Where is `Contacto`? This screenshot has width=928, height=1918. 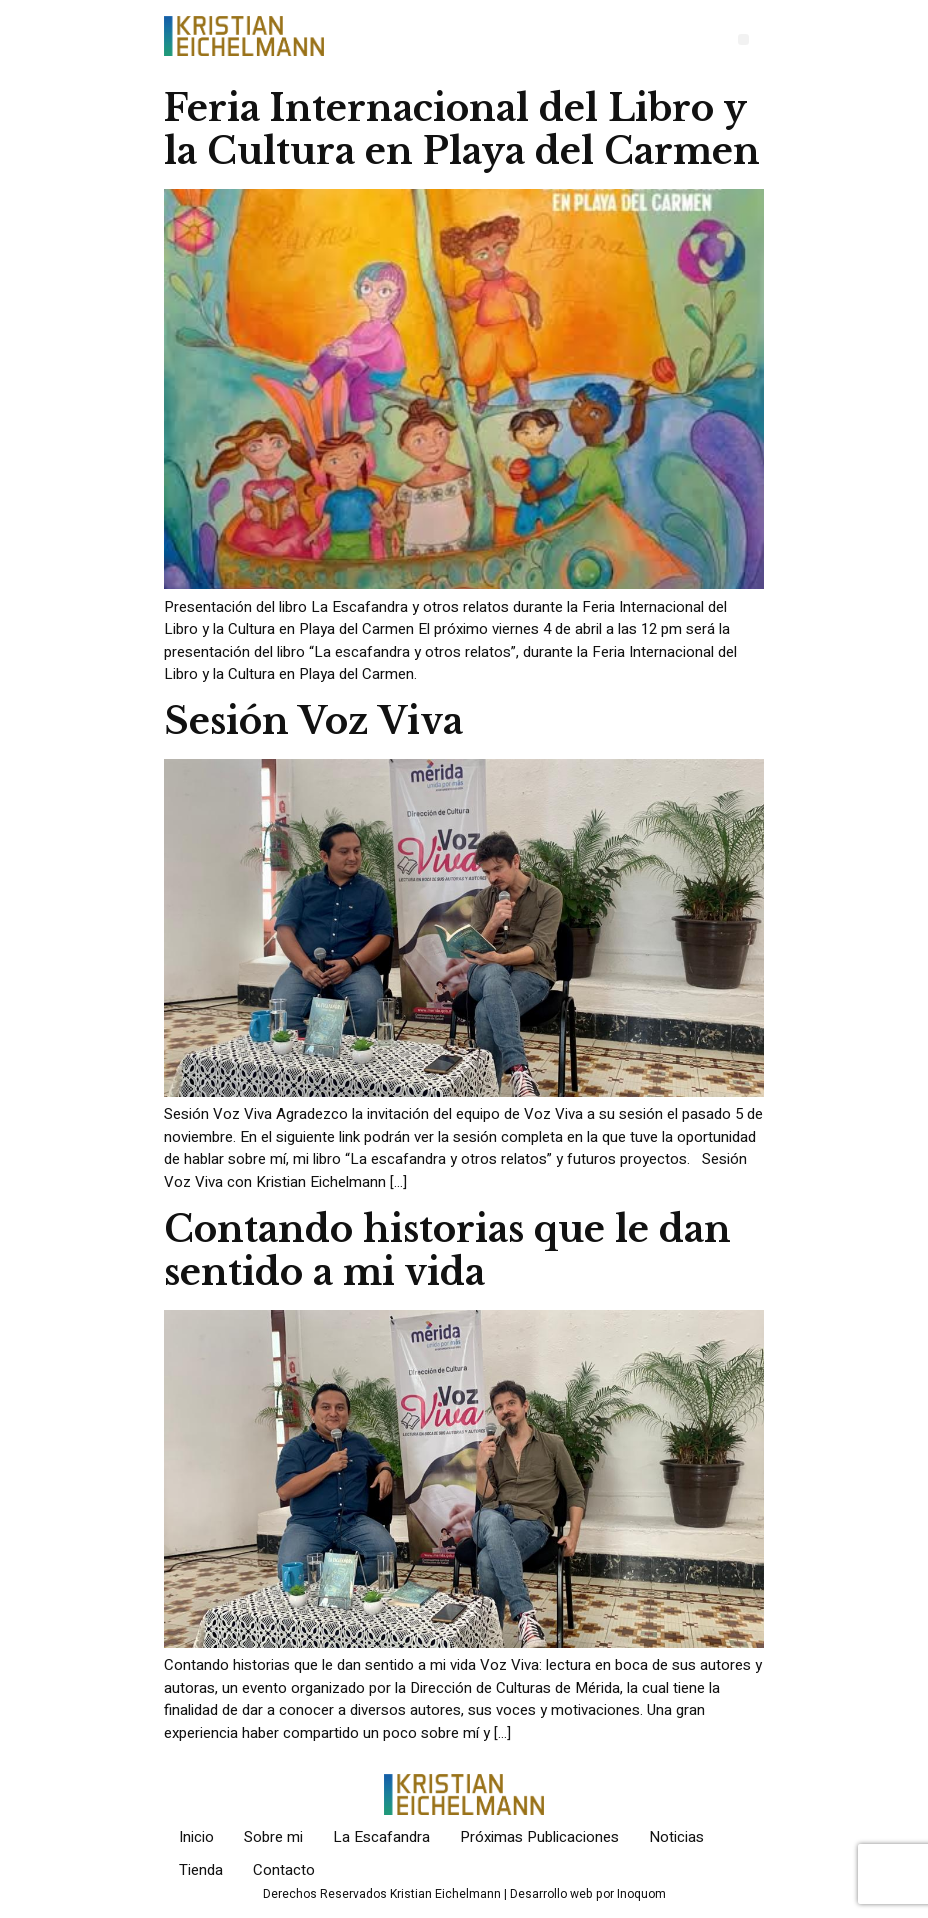
Contacto is located at coordinates (284, 1870).